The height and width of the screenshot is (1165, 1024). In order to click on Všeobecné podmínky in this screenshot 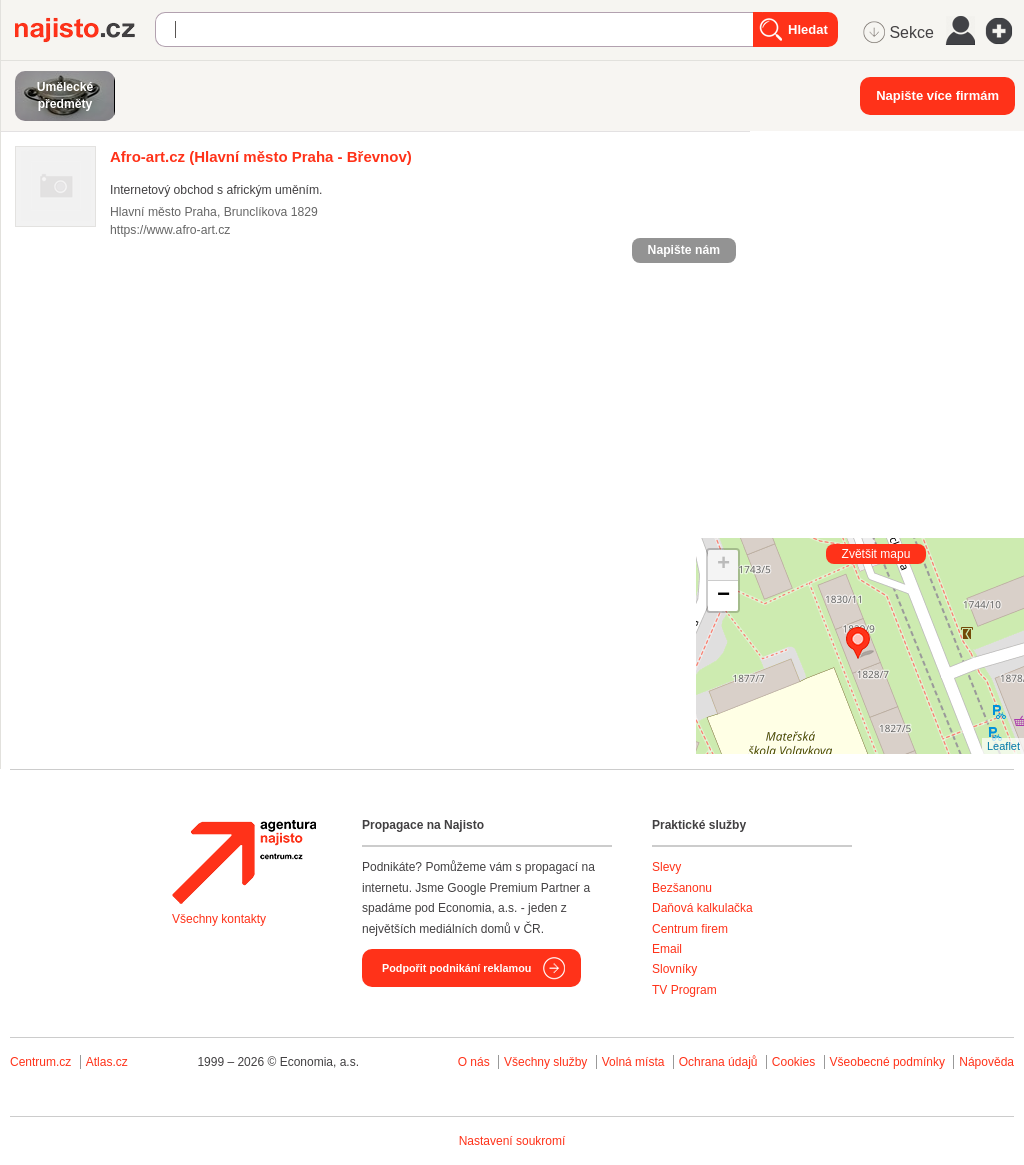, I will do `click(887, 1062)`.